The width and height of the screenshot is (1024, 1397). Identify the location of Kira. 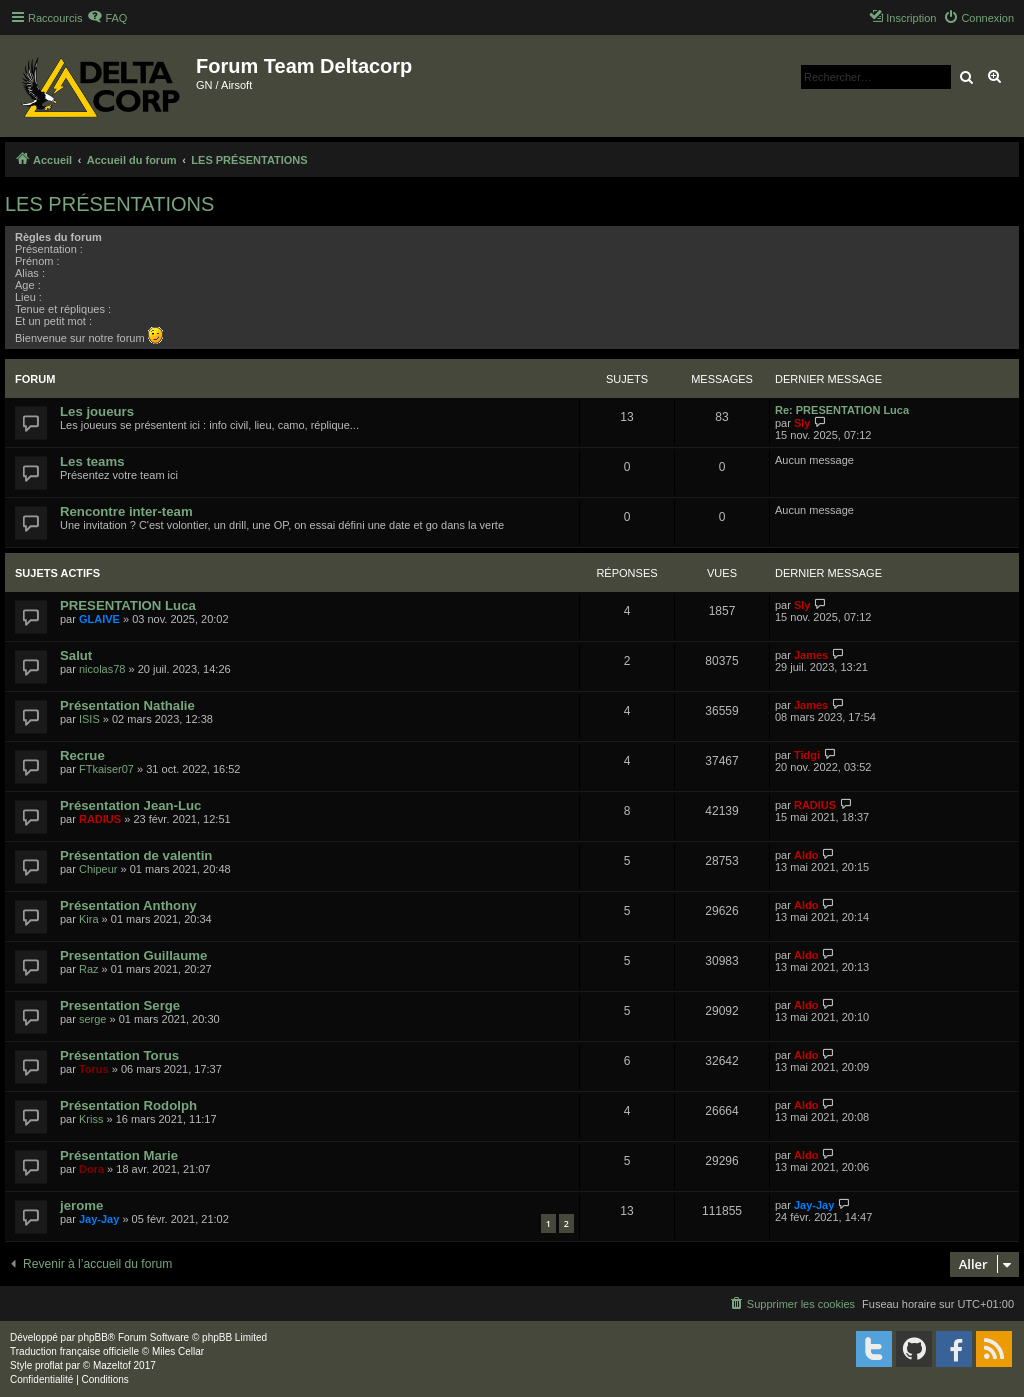
(89, 919).